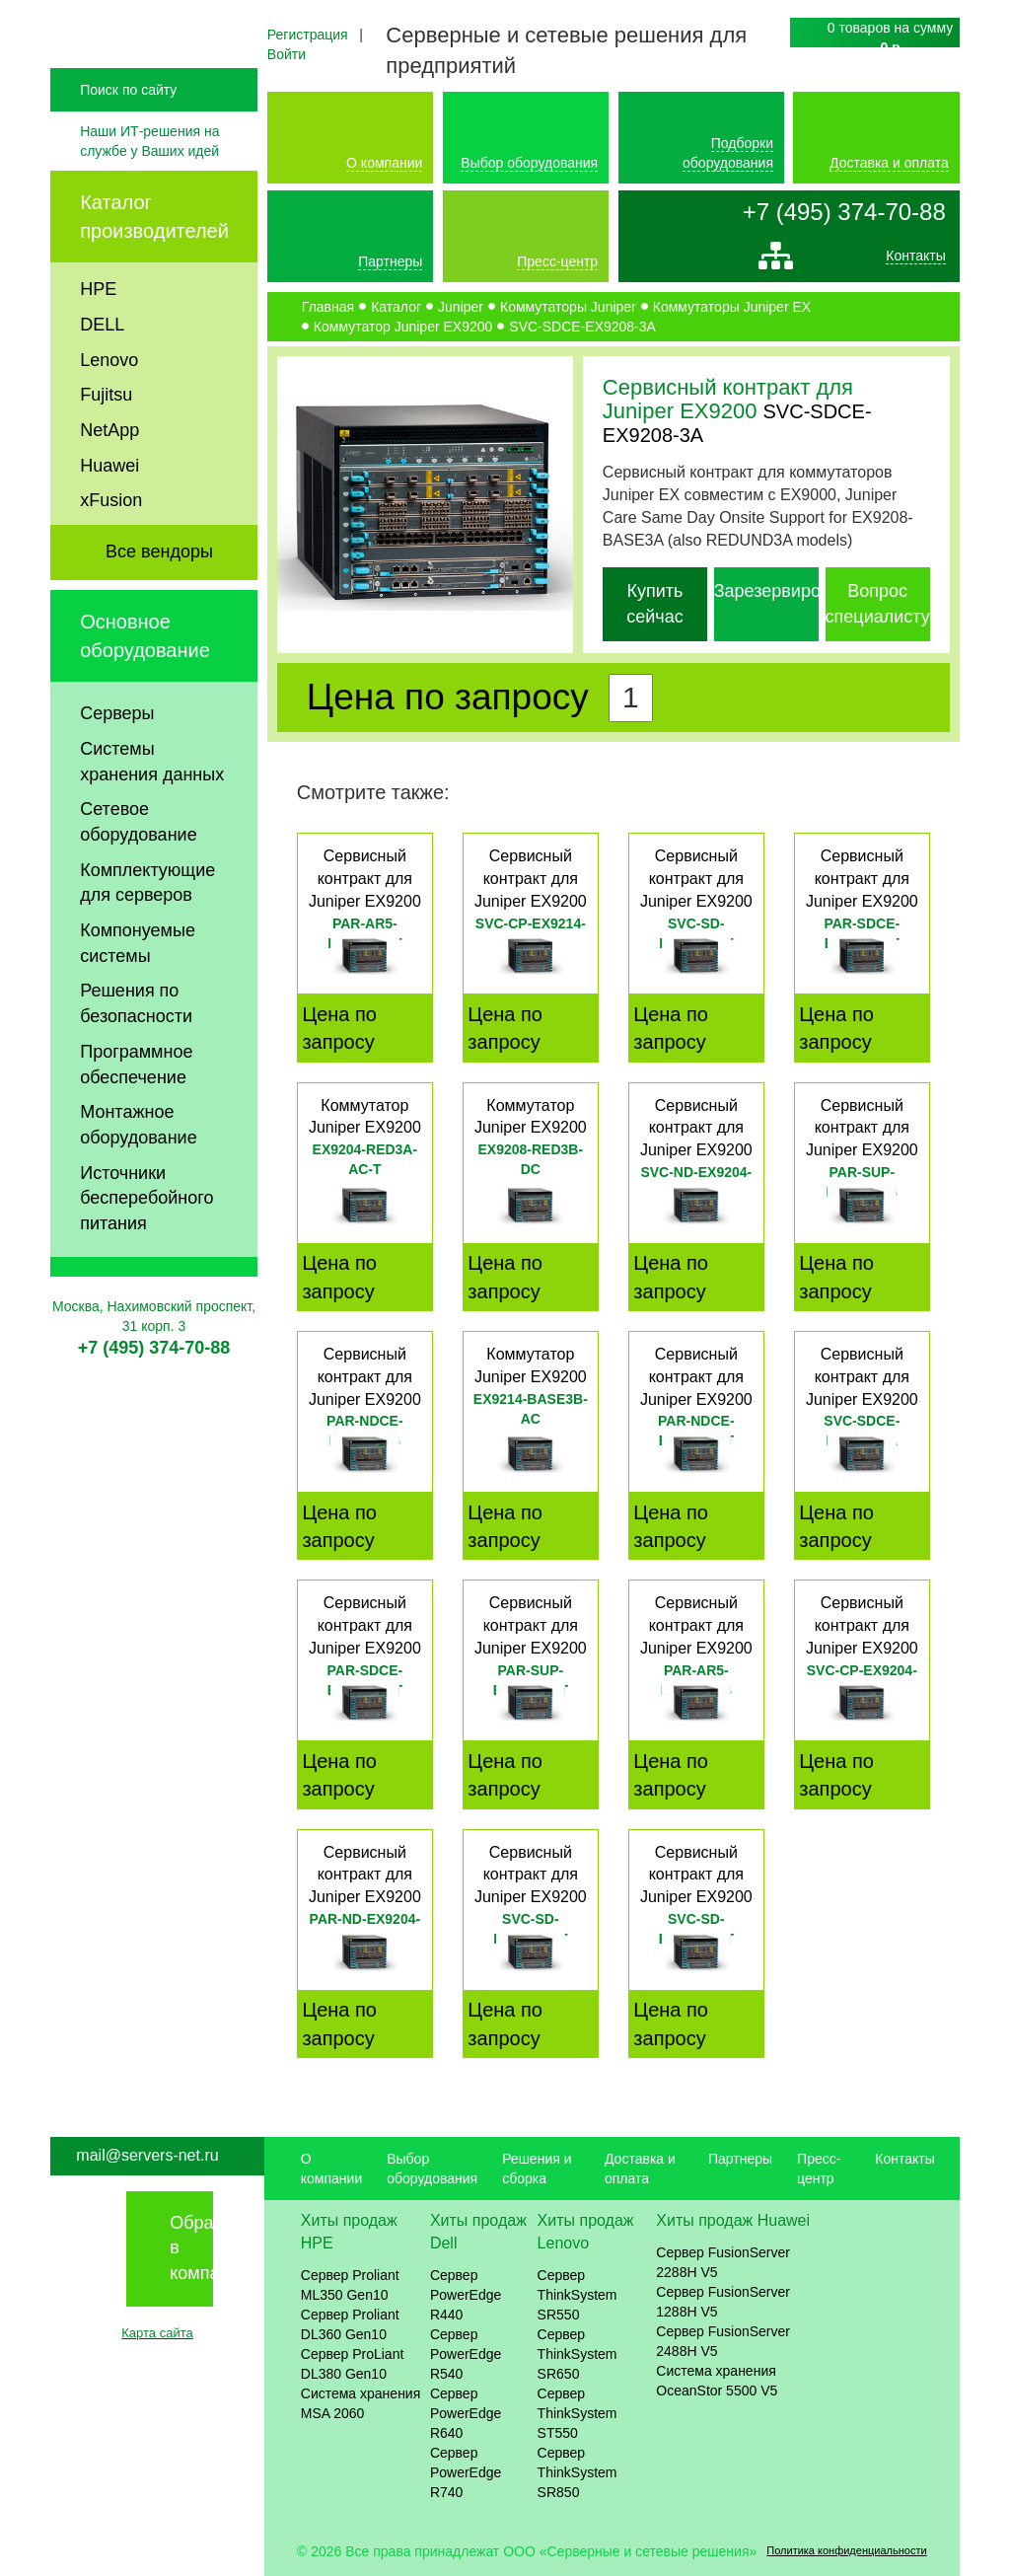  What do you see at coordinates (147, 923) in the screenshot?
I see `Комплектующие для серверов` at bounding box center [147, 923].